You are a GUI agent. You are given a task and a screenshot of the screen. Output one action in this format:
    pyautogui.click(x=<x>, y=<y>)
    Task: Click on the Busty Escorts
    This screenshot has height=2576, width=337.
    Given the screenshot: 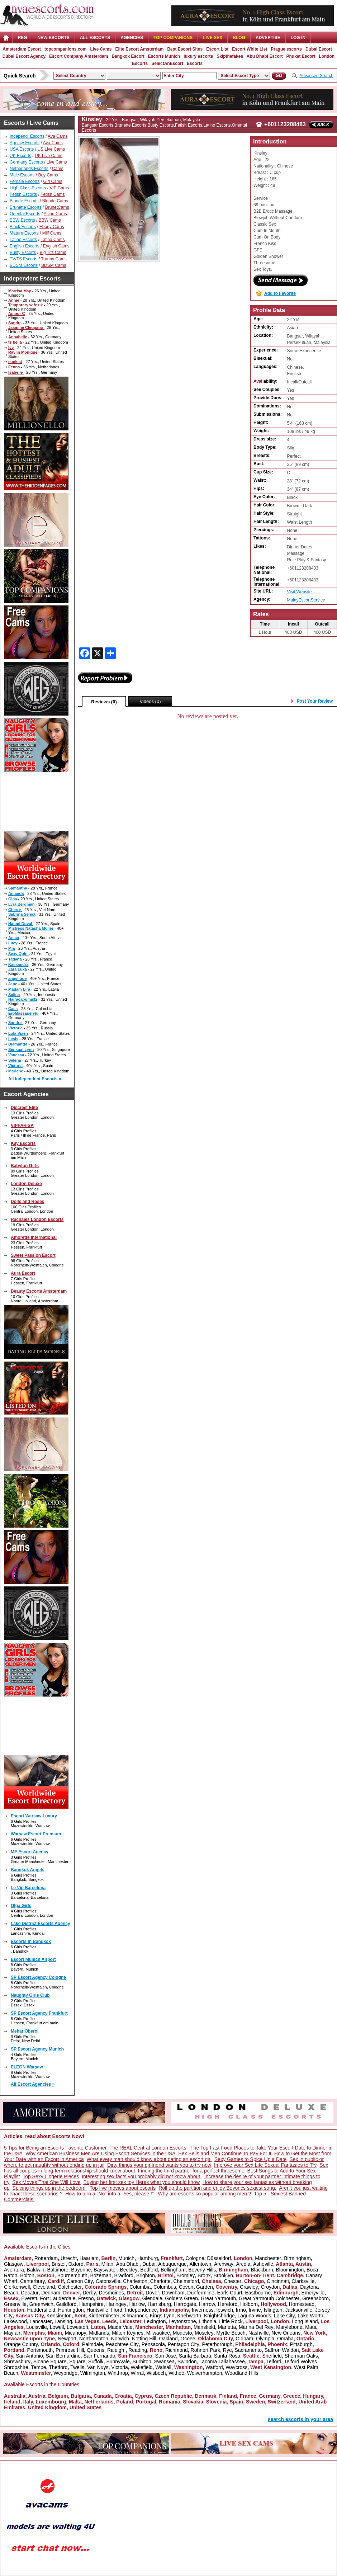 What is the action you would take?
    pyautogui.click(x=23, y=252)
    